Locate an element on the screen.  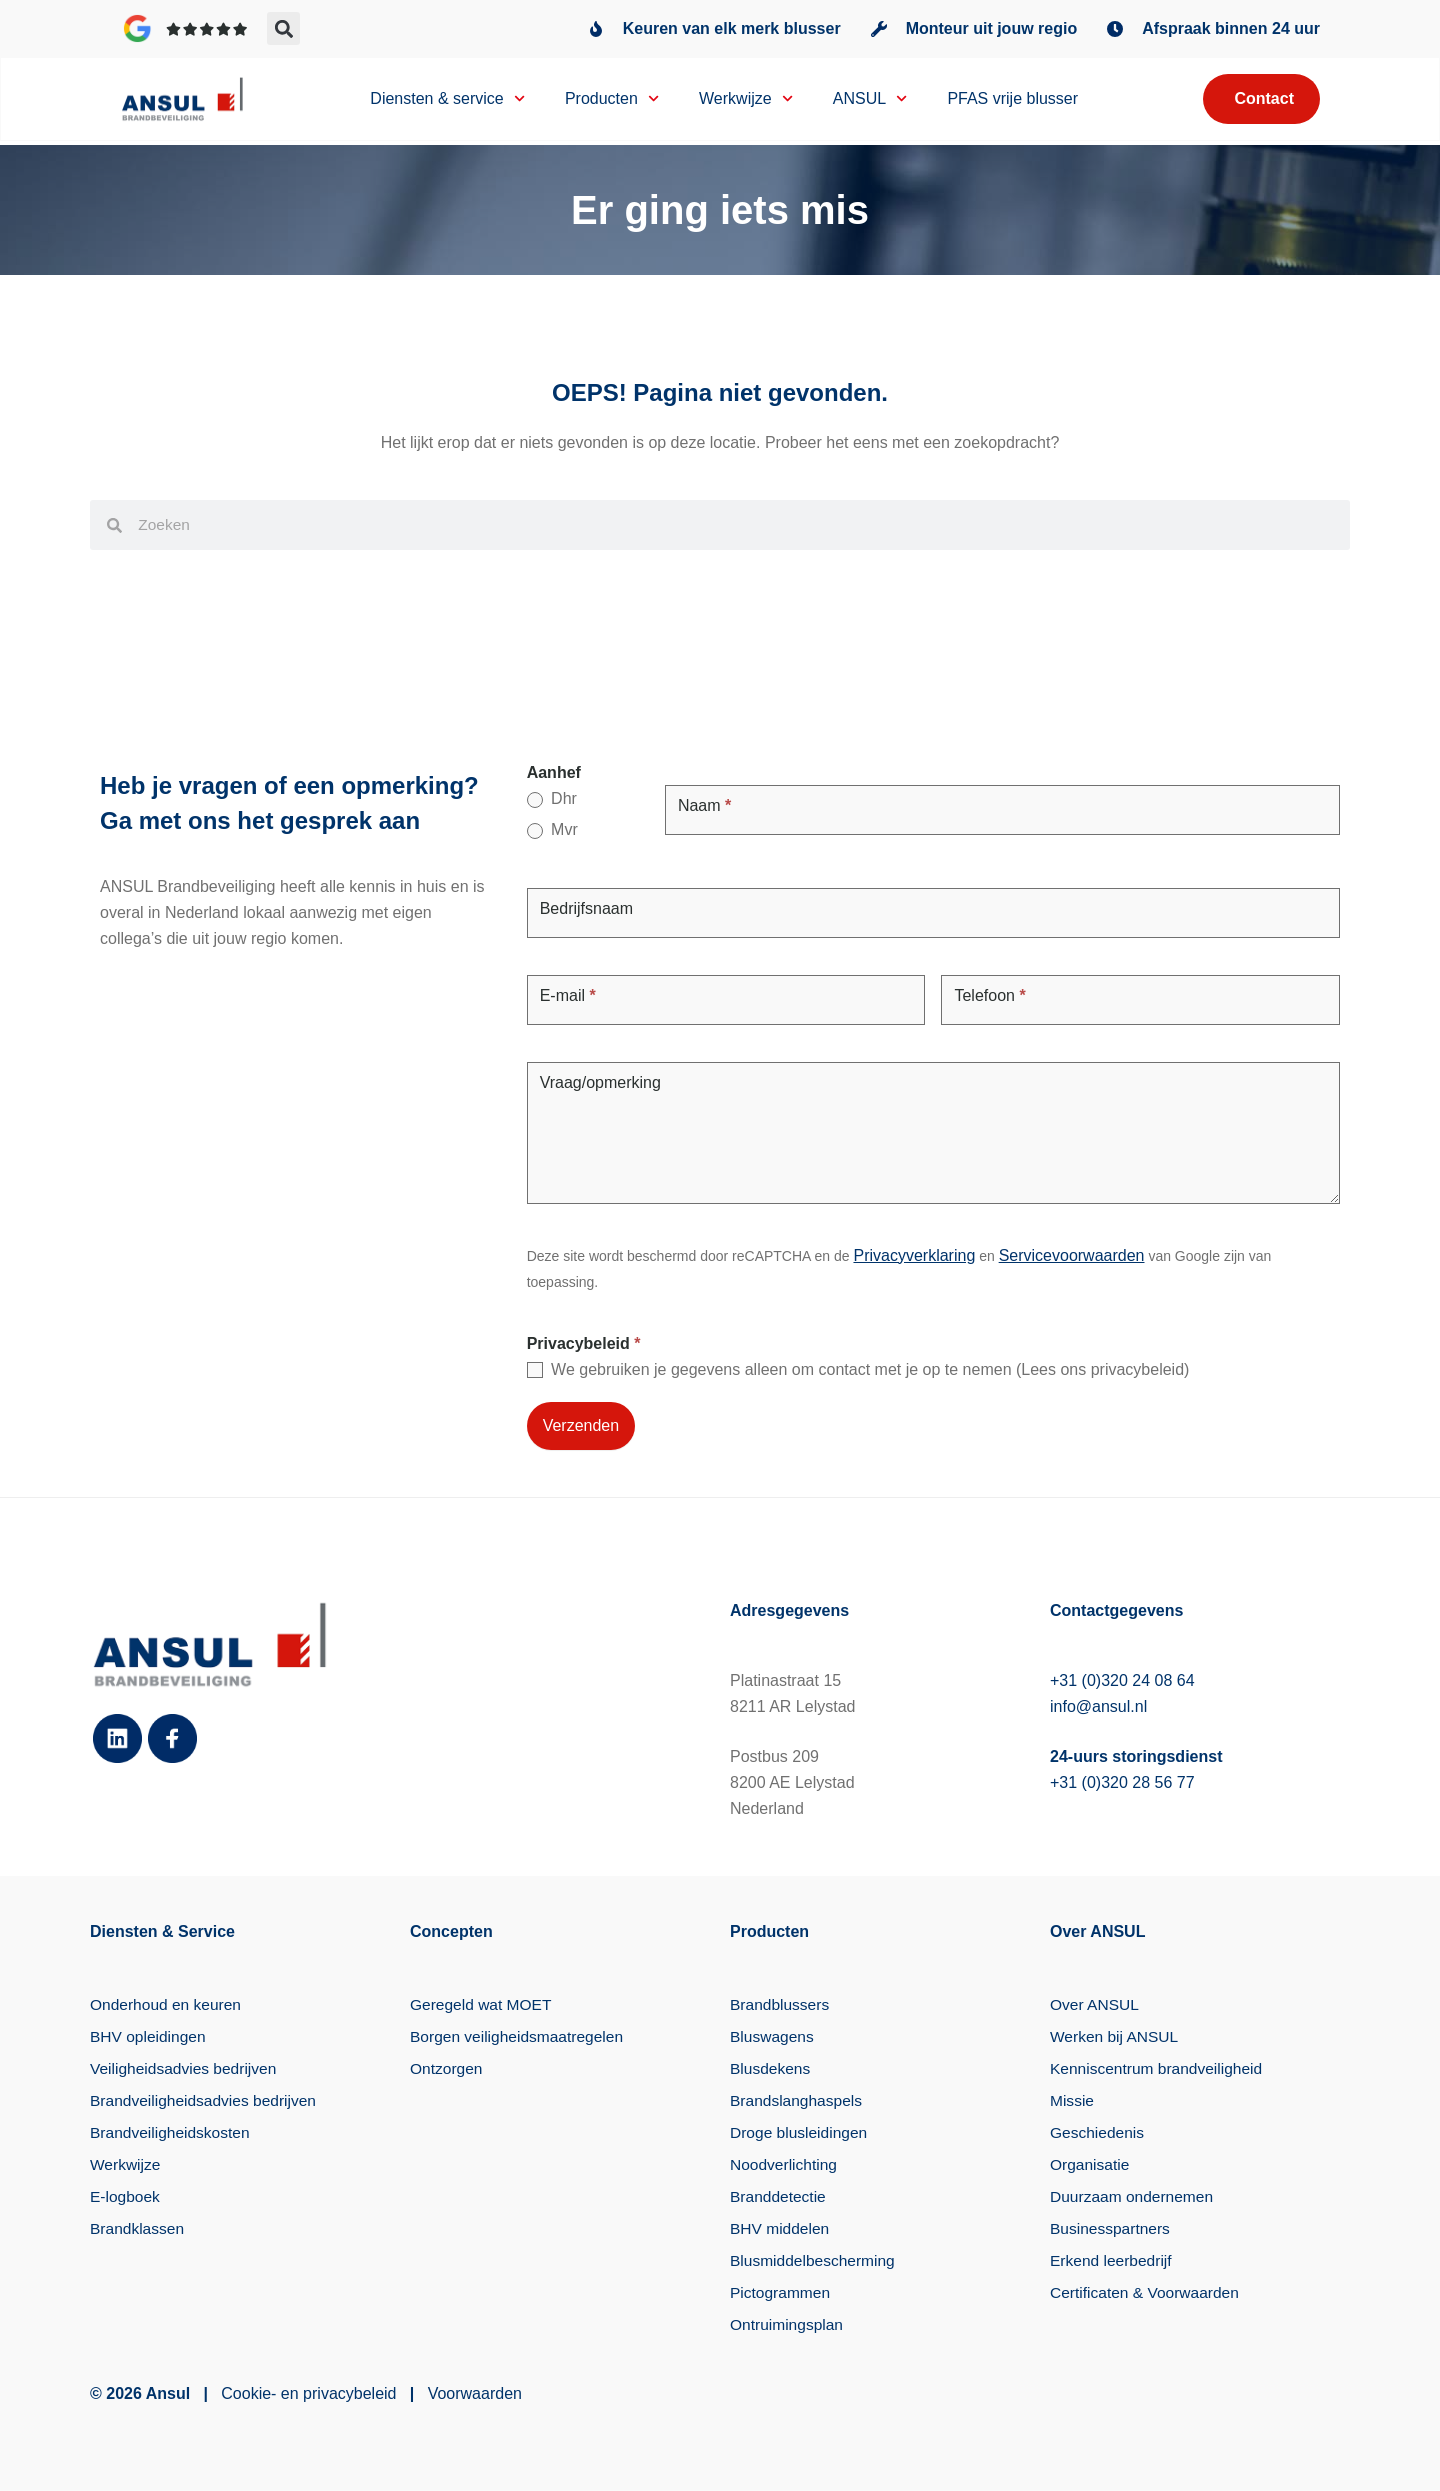
Branddetectie is located at coordinates (779, 2196).